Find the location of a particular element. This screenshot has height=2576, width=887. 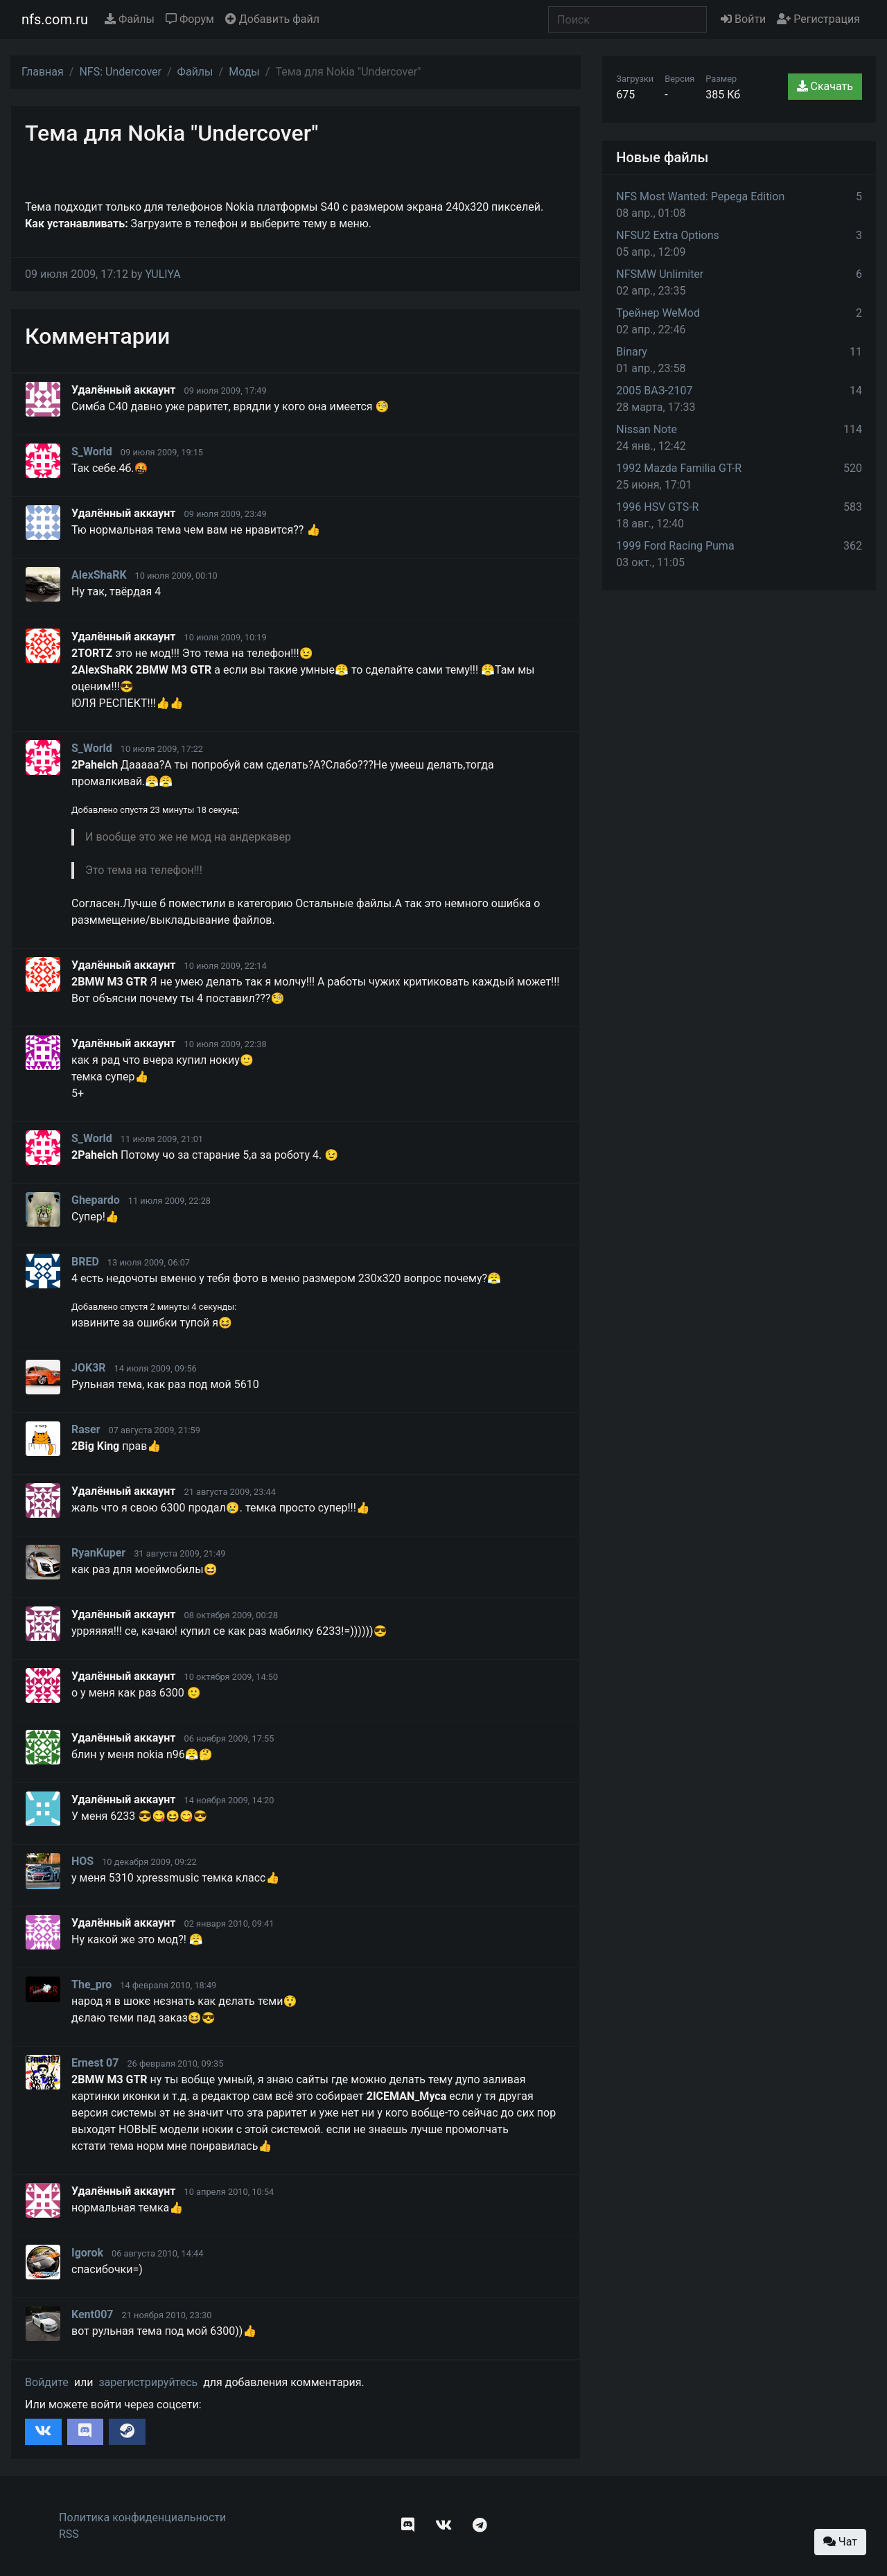

1999 Ford Racing Puma is located at coordinates (675, 545).